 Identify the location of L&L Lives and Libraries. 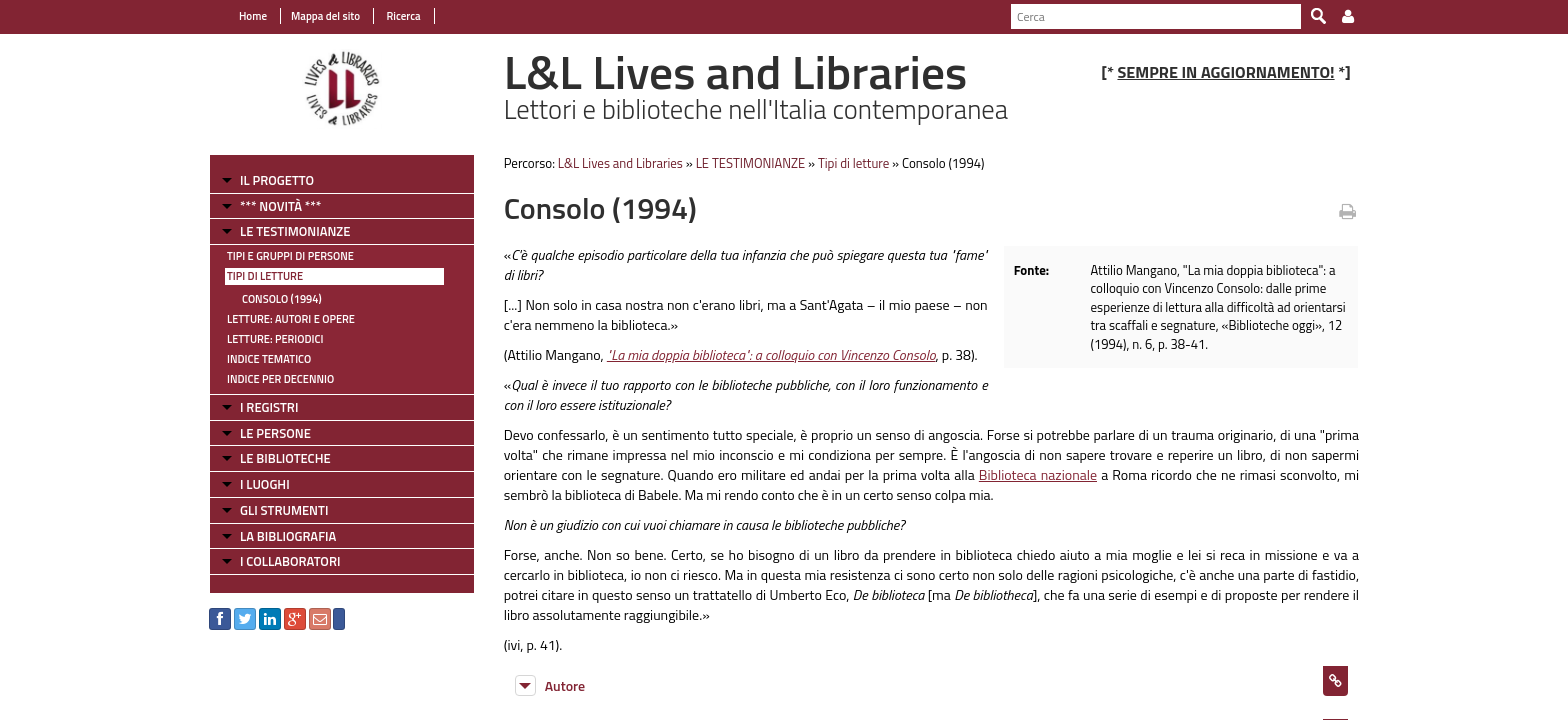
(620, 163).